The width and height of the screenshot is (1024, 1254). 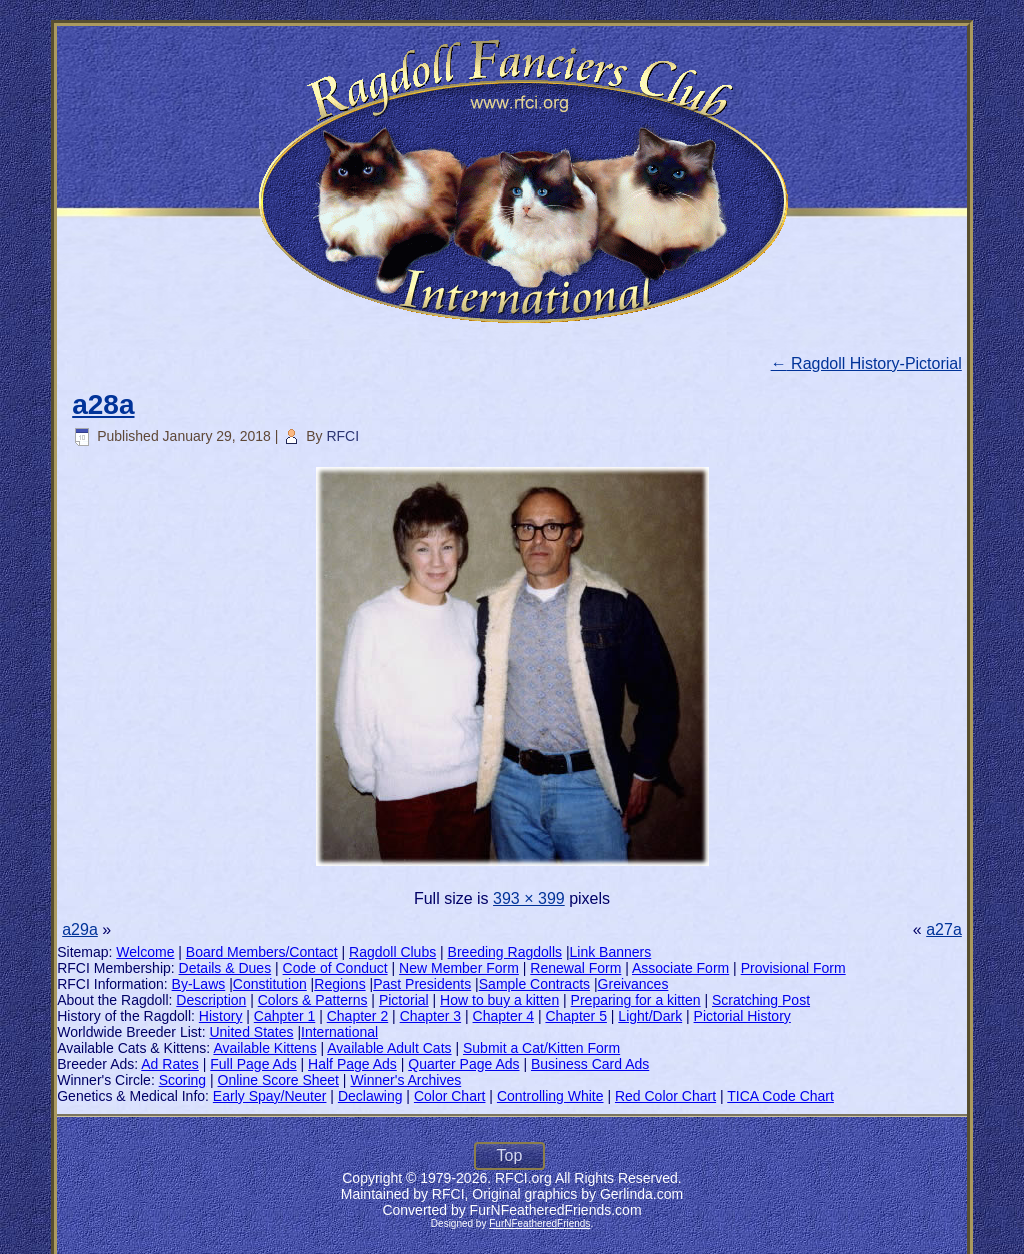 What do you see at coordinates (510, 1155) in the screenshot?
I see `Top` at bounding box center [510, 1155].